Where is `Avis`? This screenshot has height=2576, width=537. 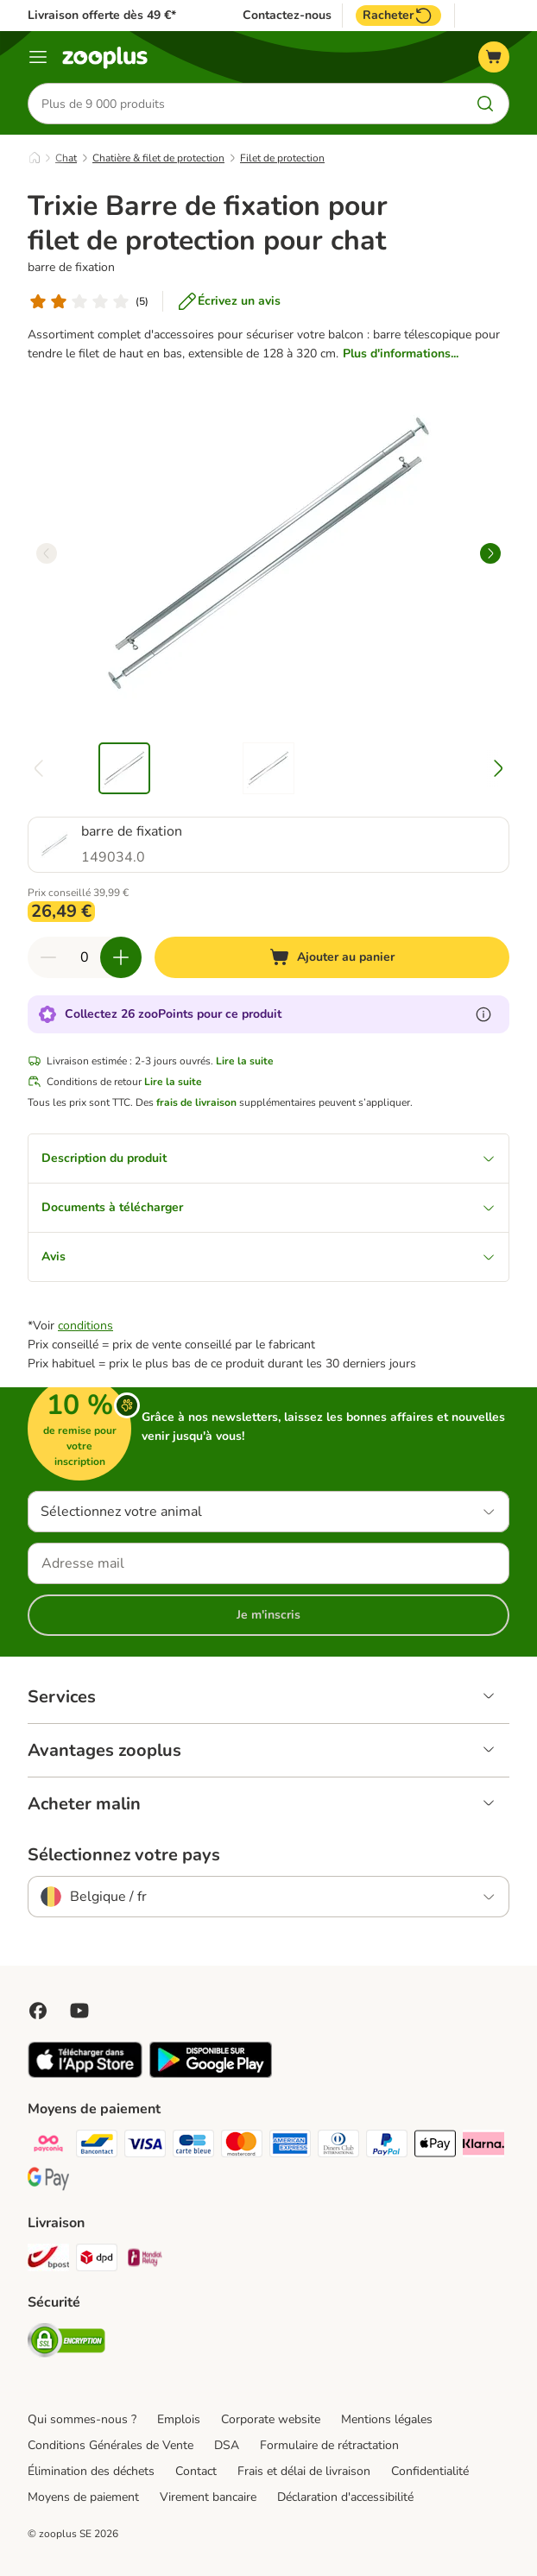
Avis is located at coordinates (268, 1256).